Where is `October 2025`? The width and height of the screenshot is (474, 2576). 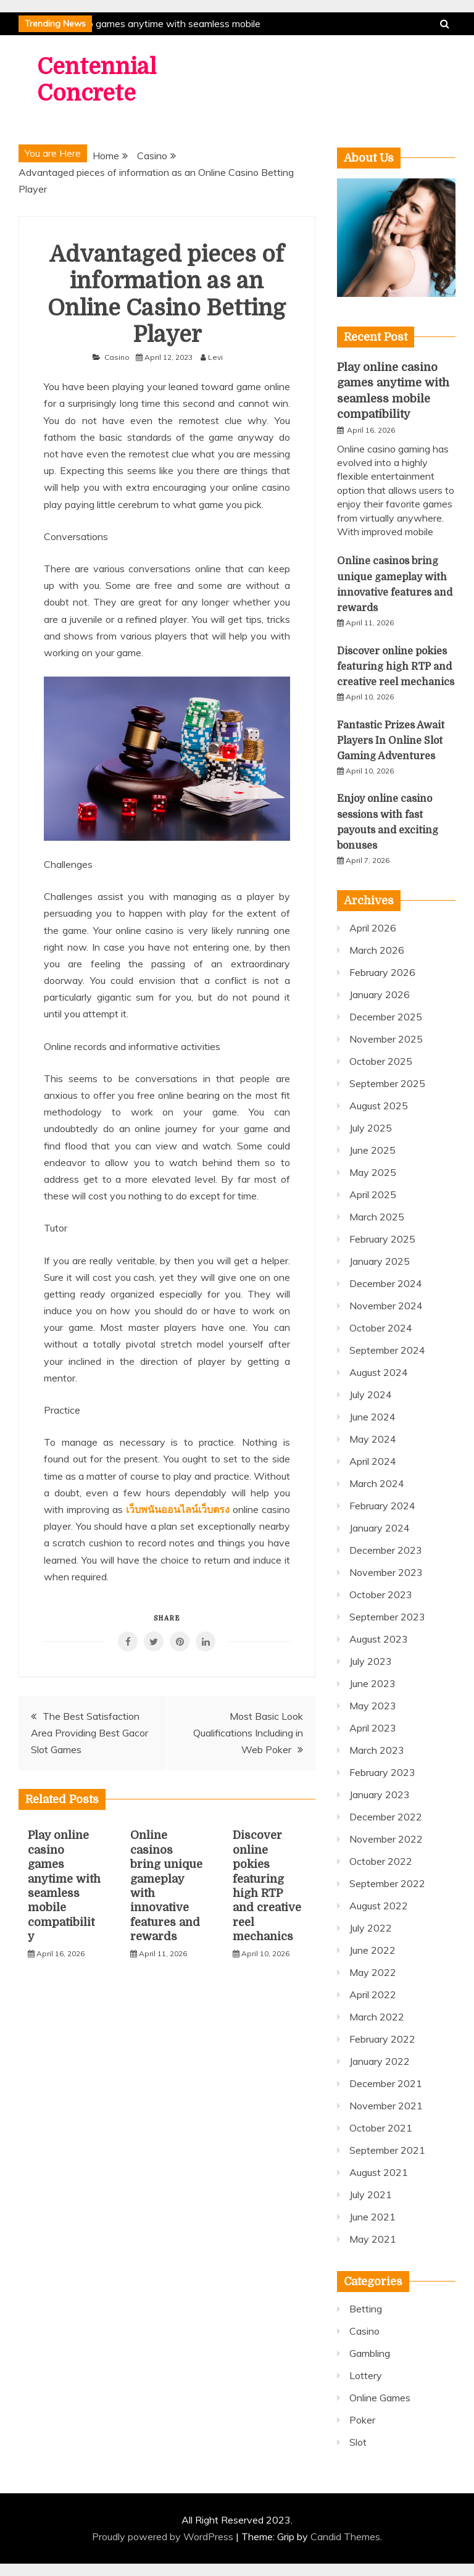 October 2025 is located at coordinates (380, 1061).